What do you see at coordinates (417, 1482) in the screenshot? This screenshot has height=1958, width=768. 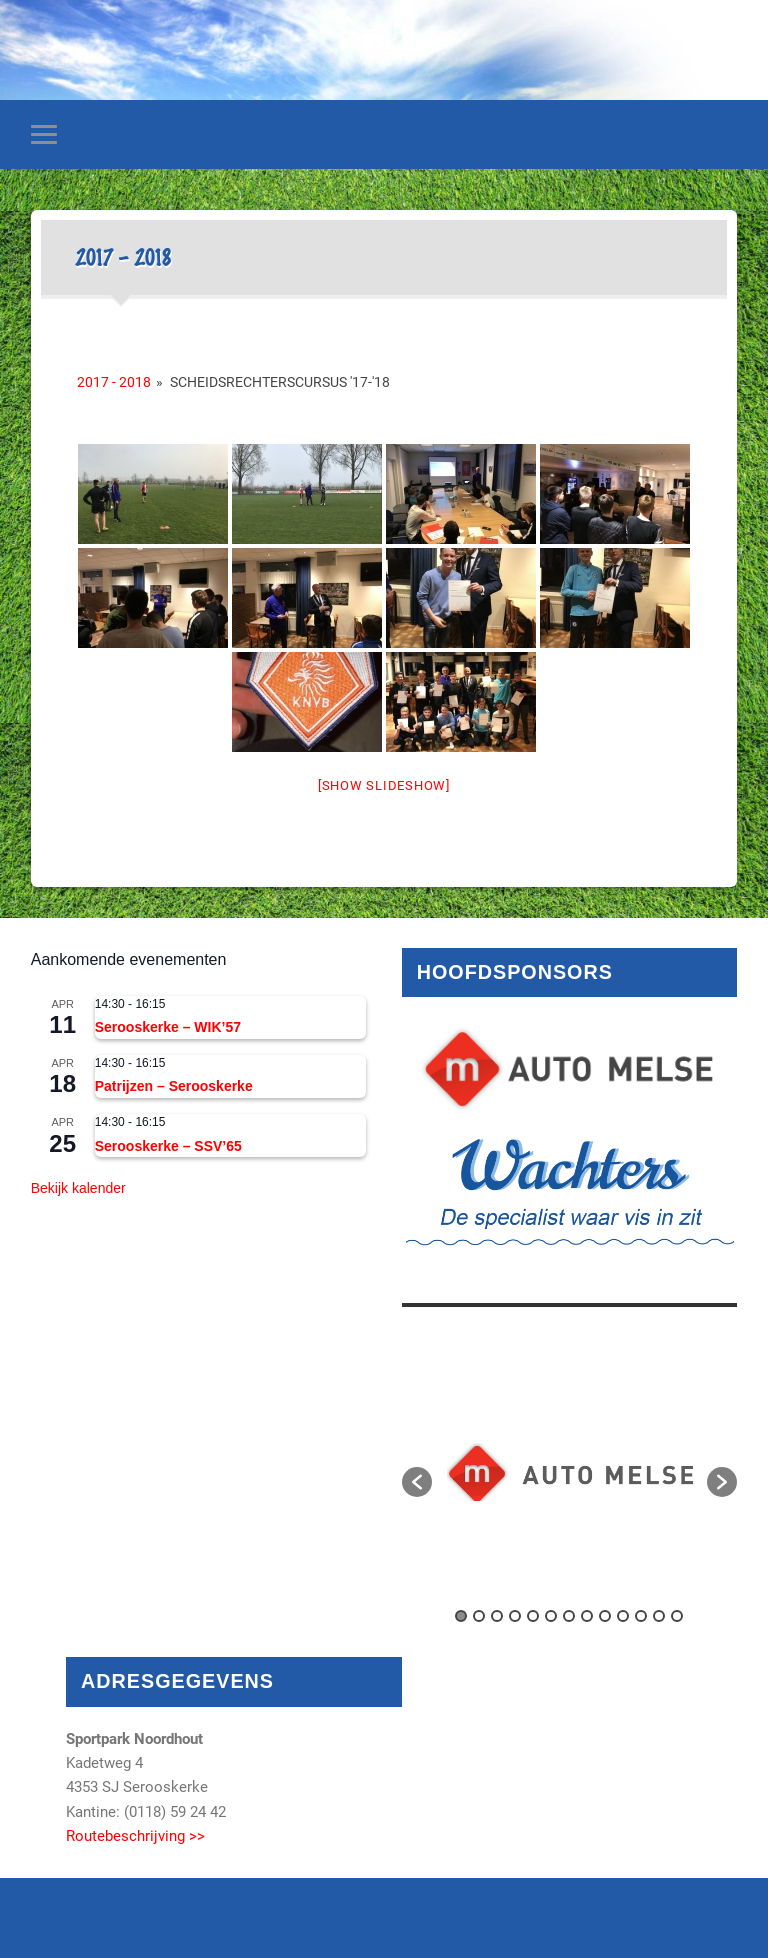 I see `[button]` at bounding box center [417, 1482].